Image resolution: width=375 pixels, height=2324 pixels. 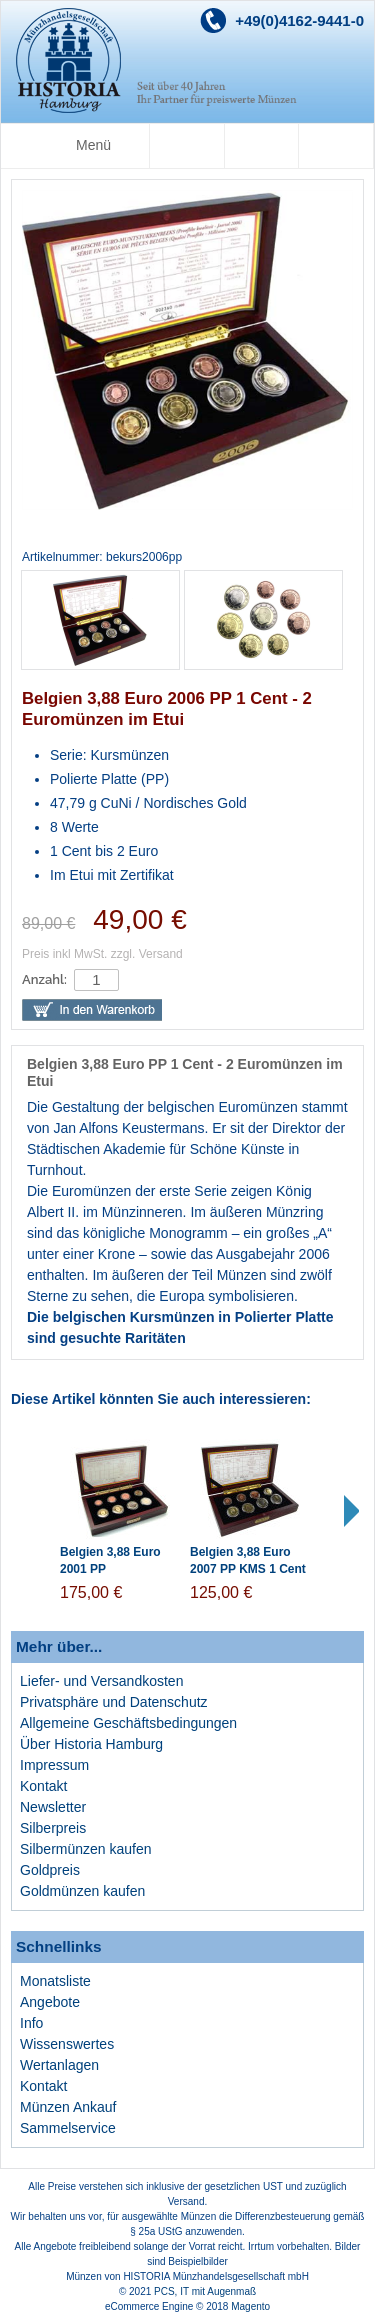 I want to click on Impressum, so click(x=54, y=1765).